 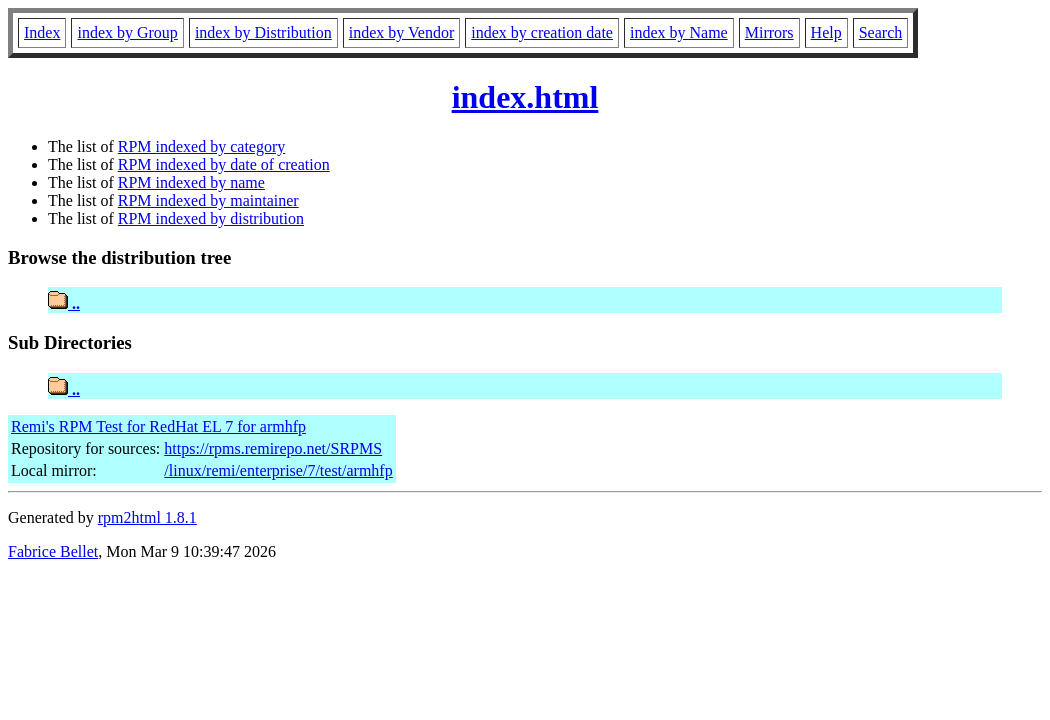 I want to click on index by Name, so click(x=679, y=32).